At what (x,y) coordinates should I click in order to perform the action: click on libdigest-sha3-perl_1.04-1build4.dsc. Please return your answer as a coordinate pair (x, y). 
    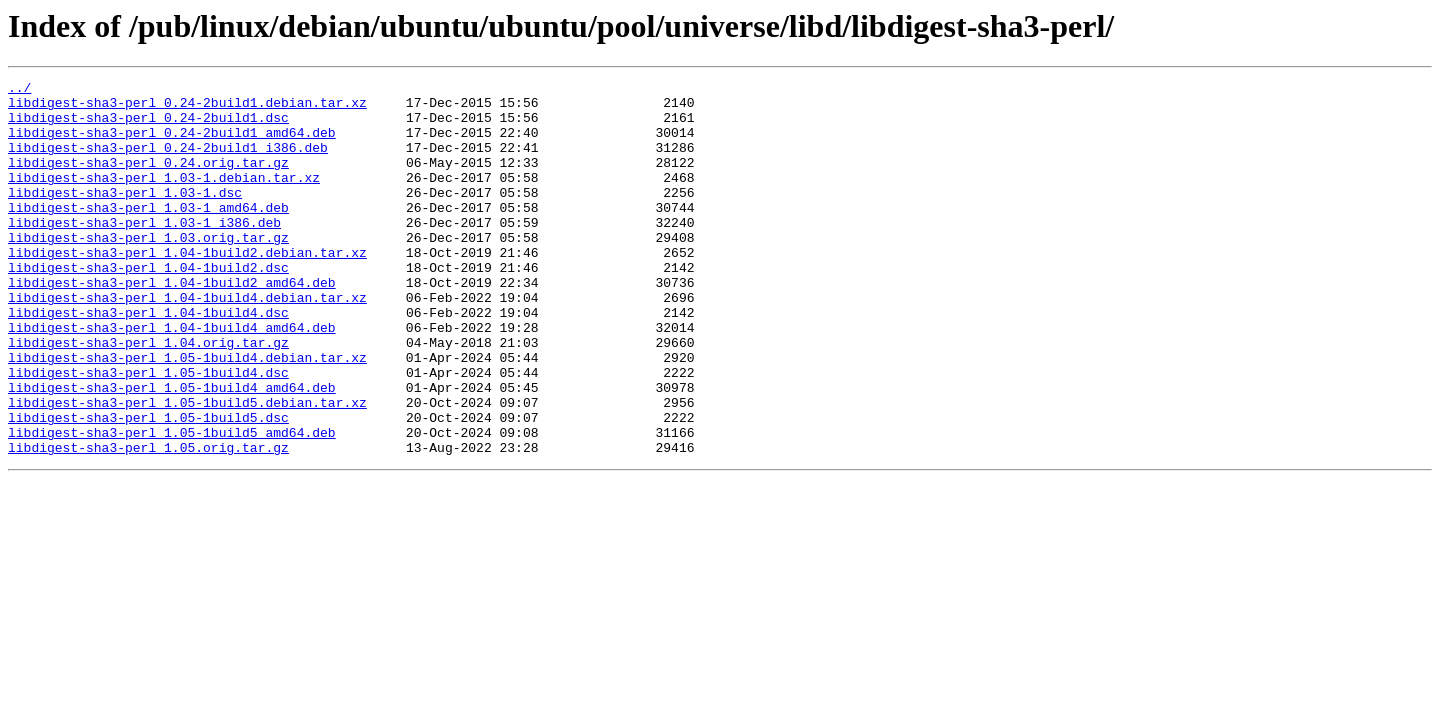
    Looking at the image, I should click on (148, 360).